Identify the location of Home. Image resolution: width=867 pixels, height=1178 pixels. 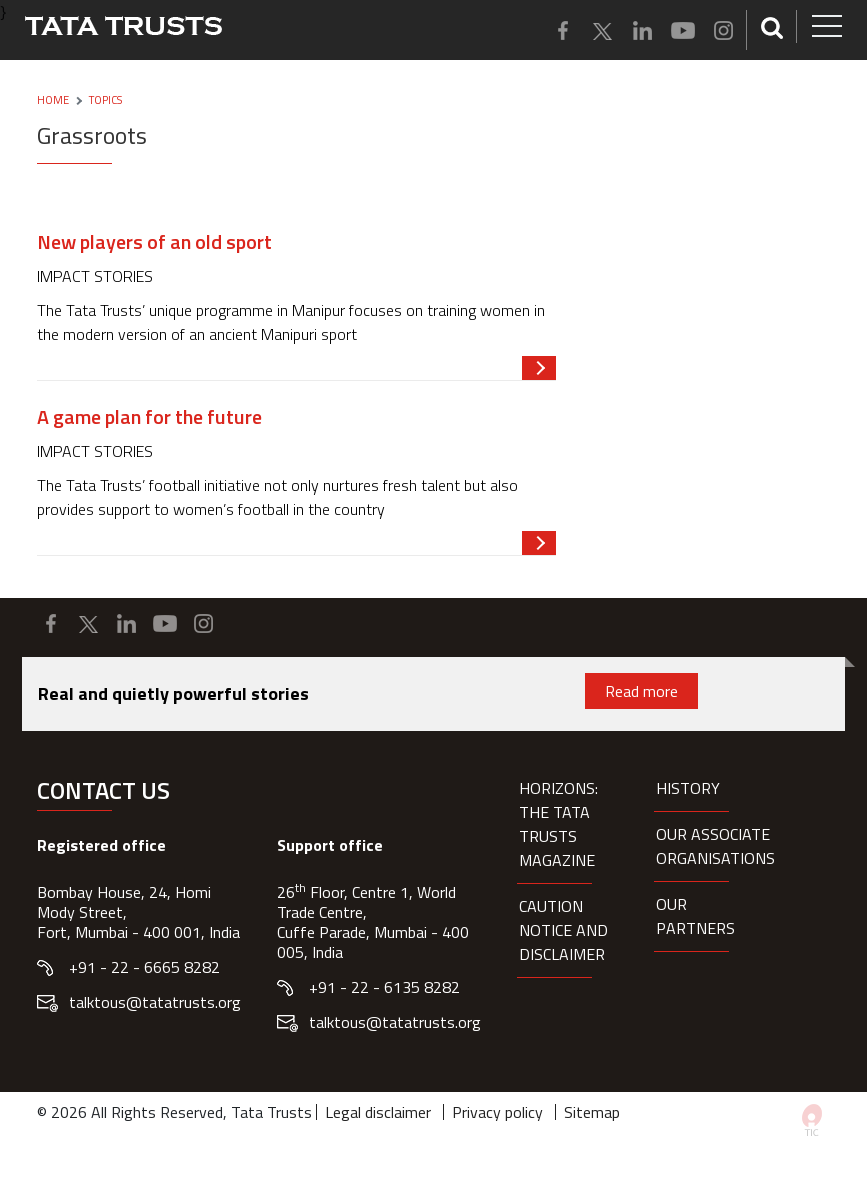
(53, 100).